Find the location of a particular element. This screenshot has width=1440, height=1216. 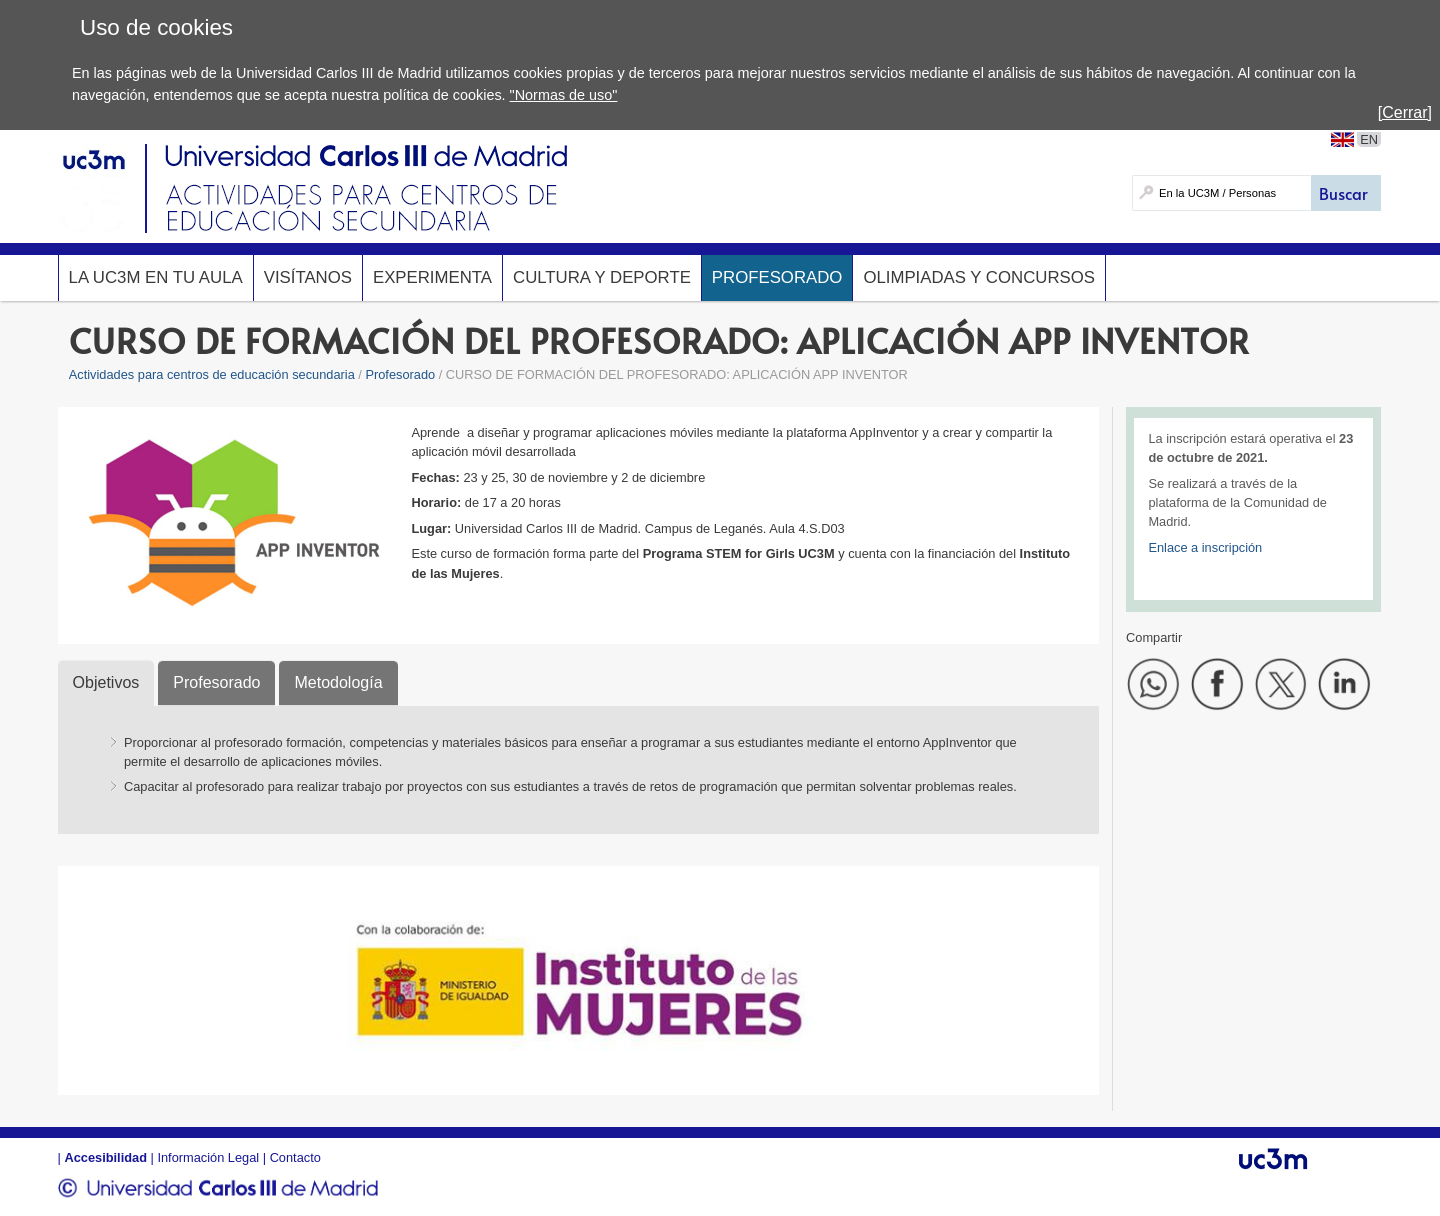

Olimpiadas y concursos is located at coordinates (979, 277).